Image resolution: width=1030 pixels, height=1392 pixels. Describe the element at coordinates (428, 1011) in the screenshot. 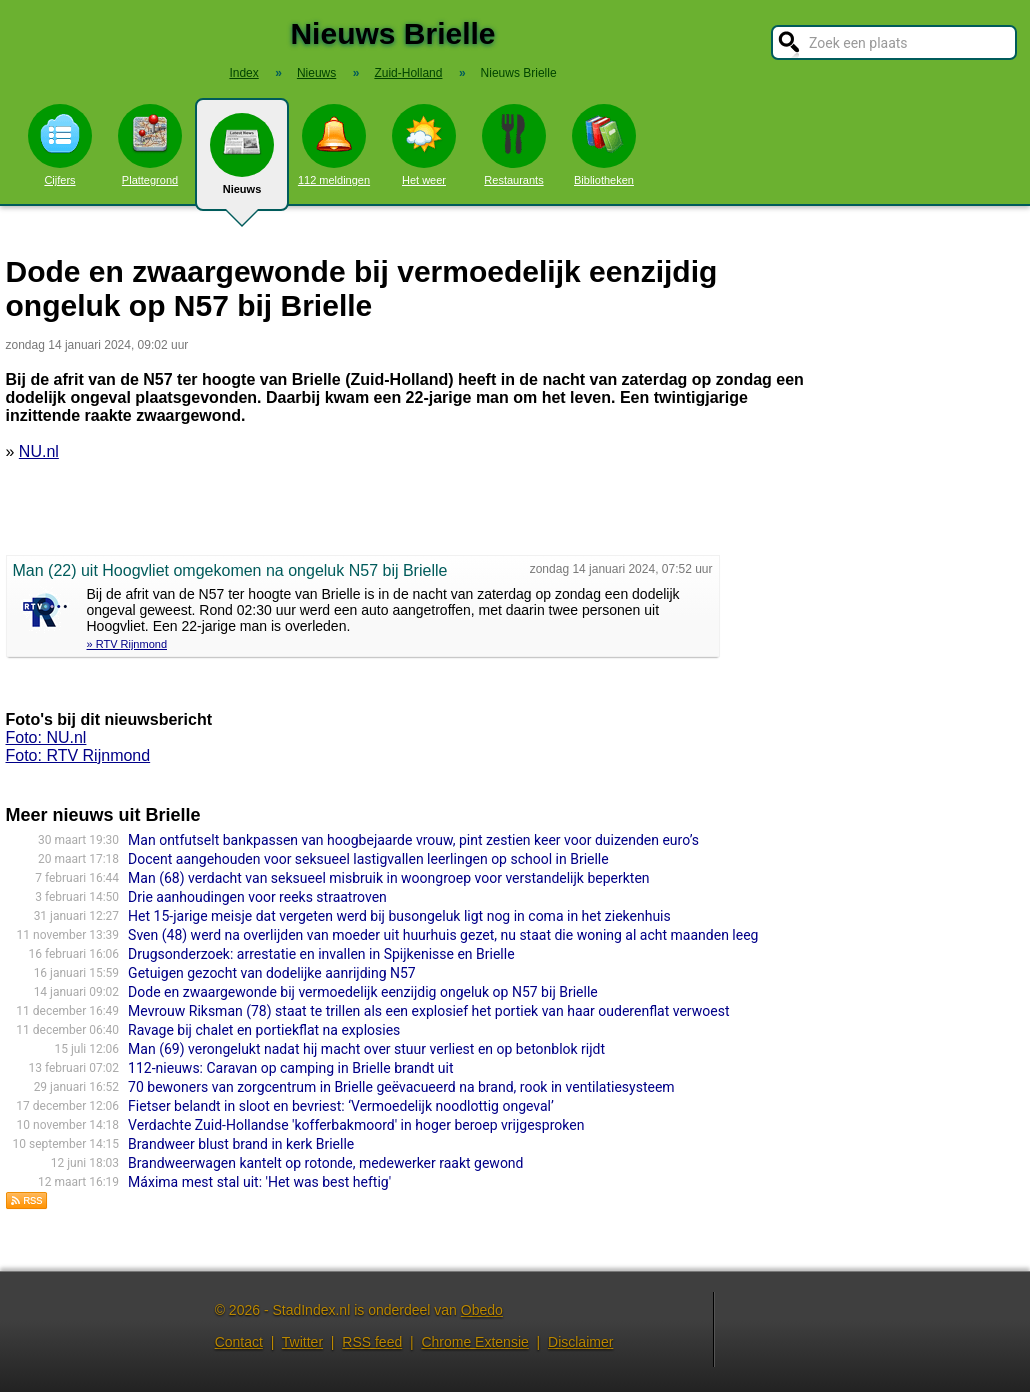

I see `Mevrouw Riksman (78) staat te trillen als een explosief het portiek van haar ouderenflat verwoest` at that location.